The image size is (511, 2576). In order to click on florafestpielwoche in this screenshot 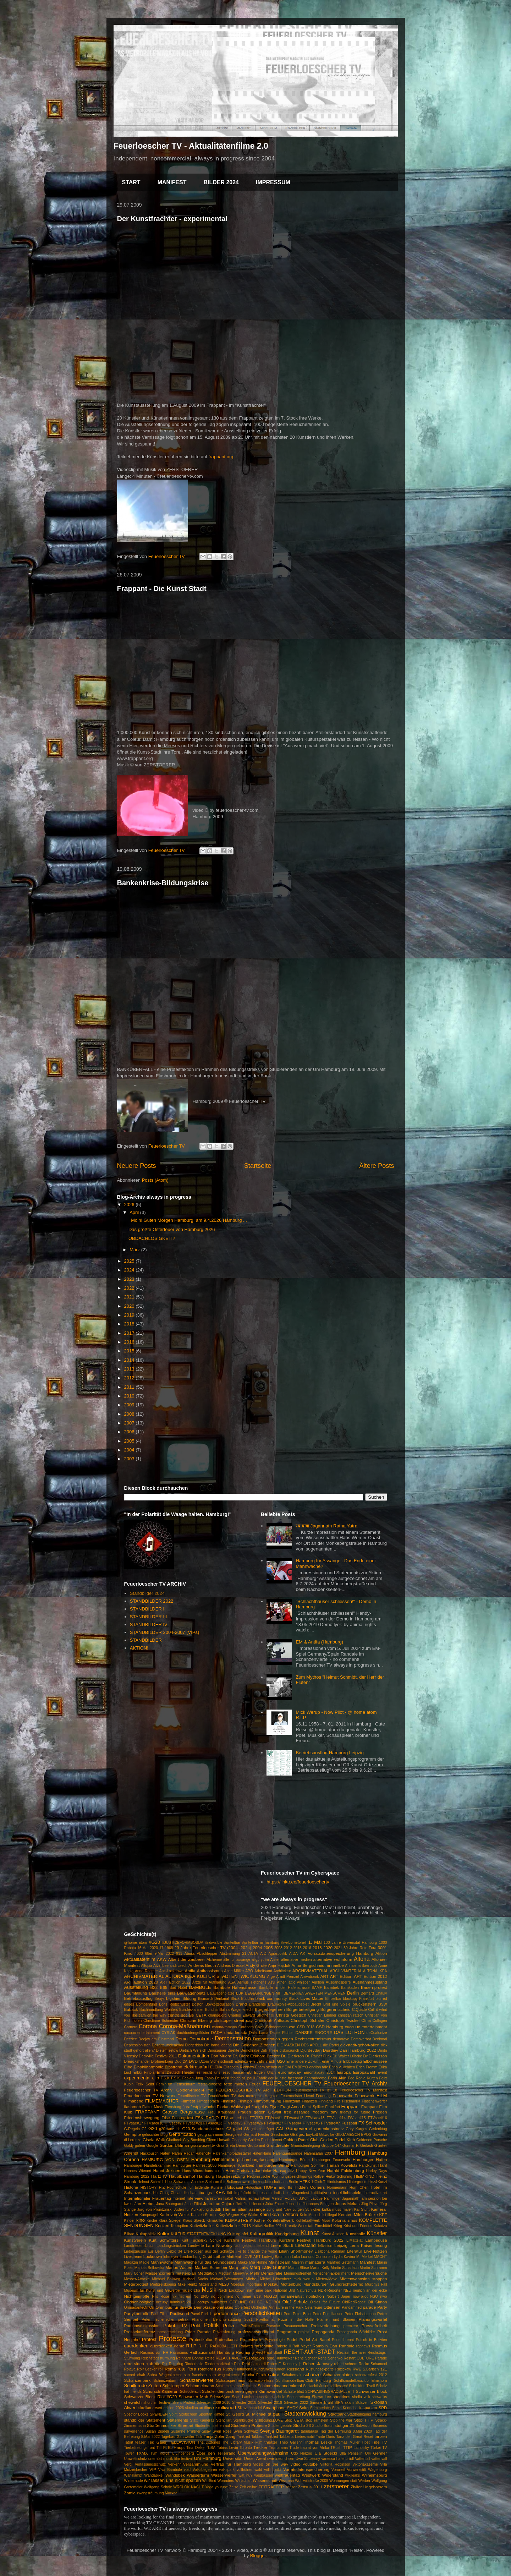, I will do `click(199, 2106)`.